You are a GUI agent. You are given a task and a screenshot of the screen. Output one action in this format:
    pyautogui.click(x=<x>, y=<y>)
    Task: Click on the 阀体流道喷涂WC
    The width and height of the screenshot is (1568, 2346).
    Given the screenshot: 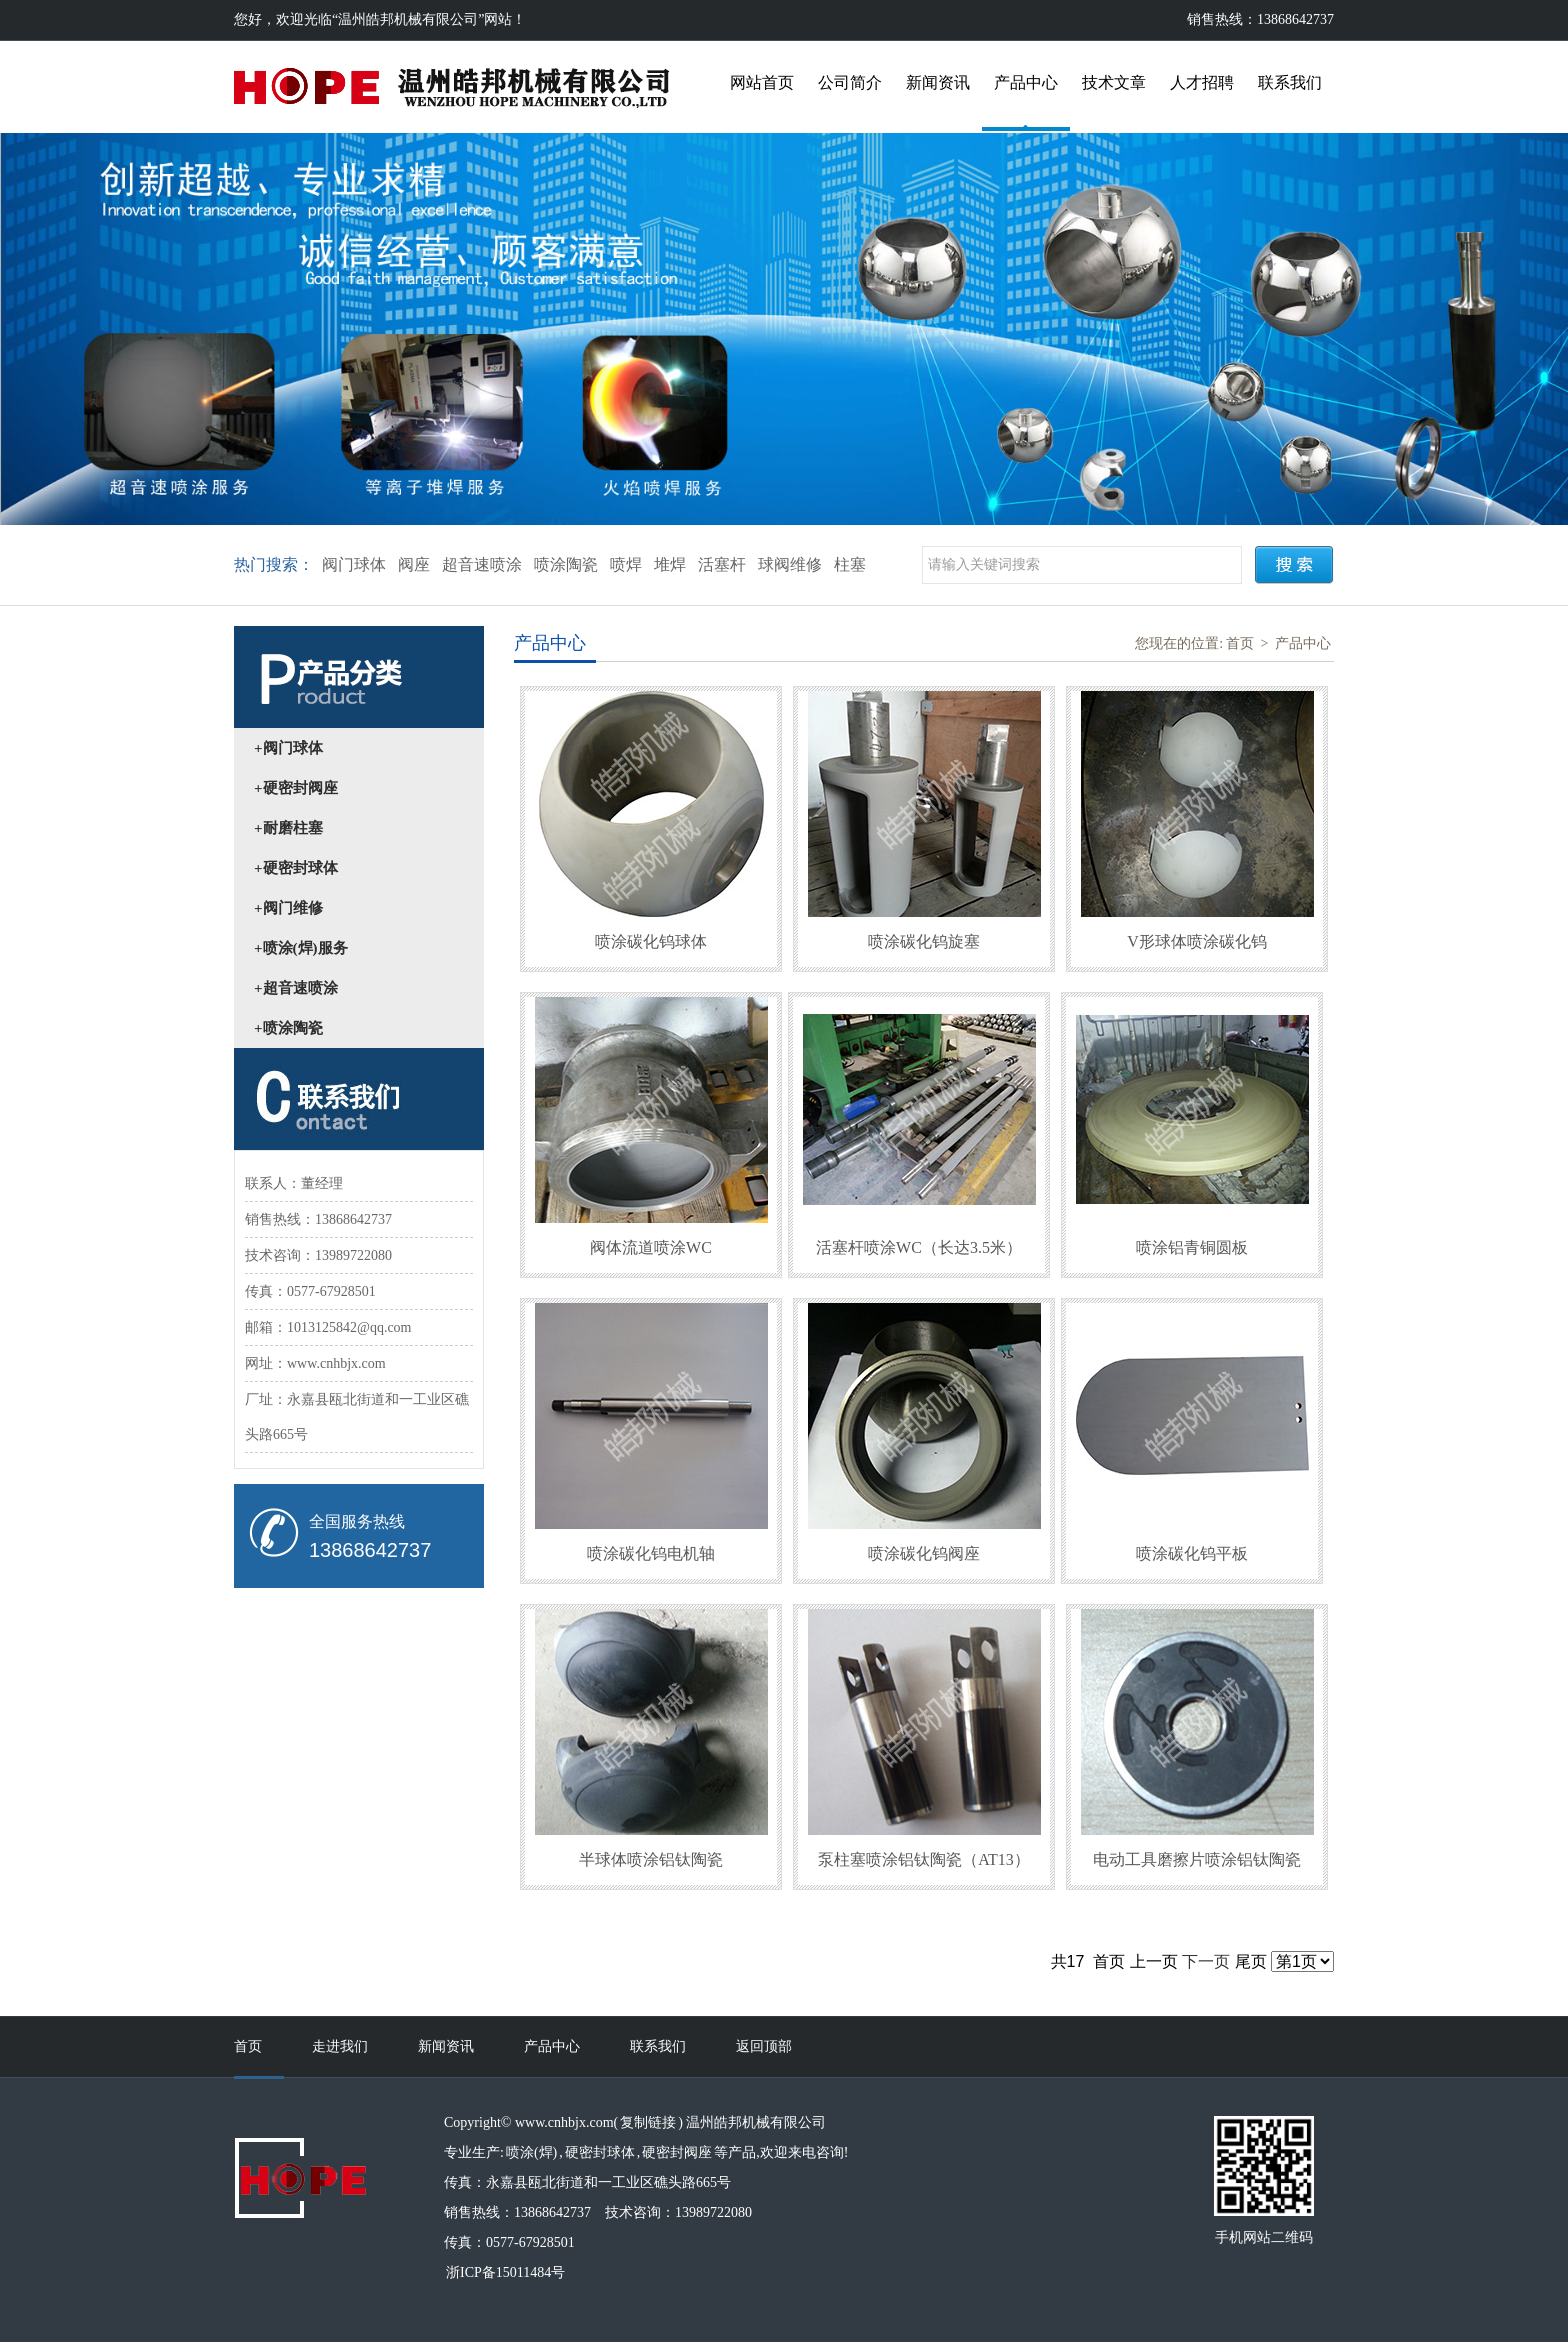 What is the action you would take?
    pyautogui.click(x=651, y=1247)
    